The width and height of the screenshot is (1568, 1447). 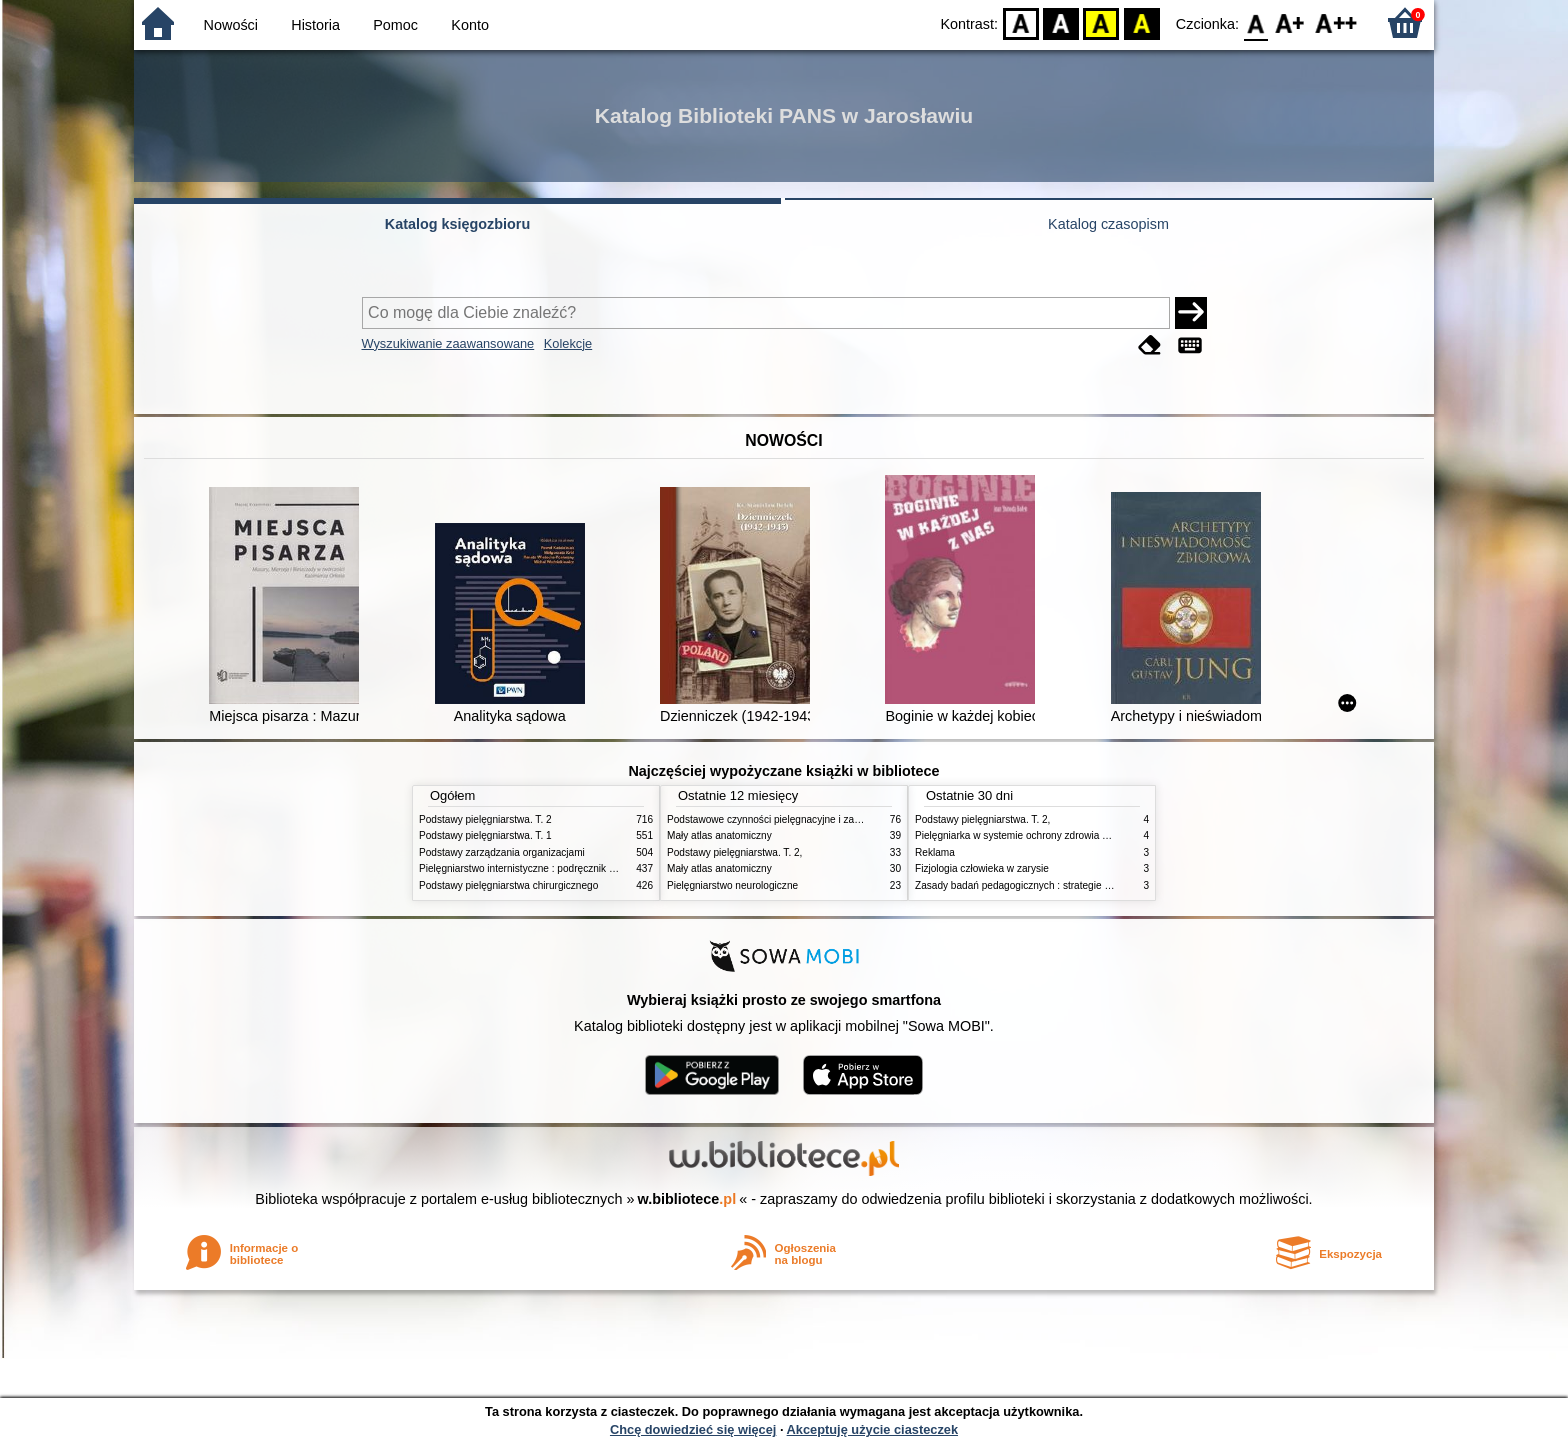 What do you see at coordinates (568, 868) in the screenshot?
I see `Pielęgniarstwo internistyczne : podręcznik dla studiów medycznych` at bounding box center [568, 868].